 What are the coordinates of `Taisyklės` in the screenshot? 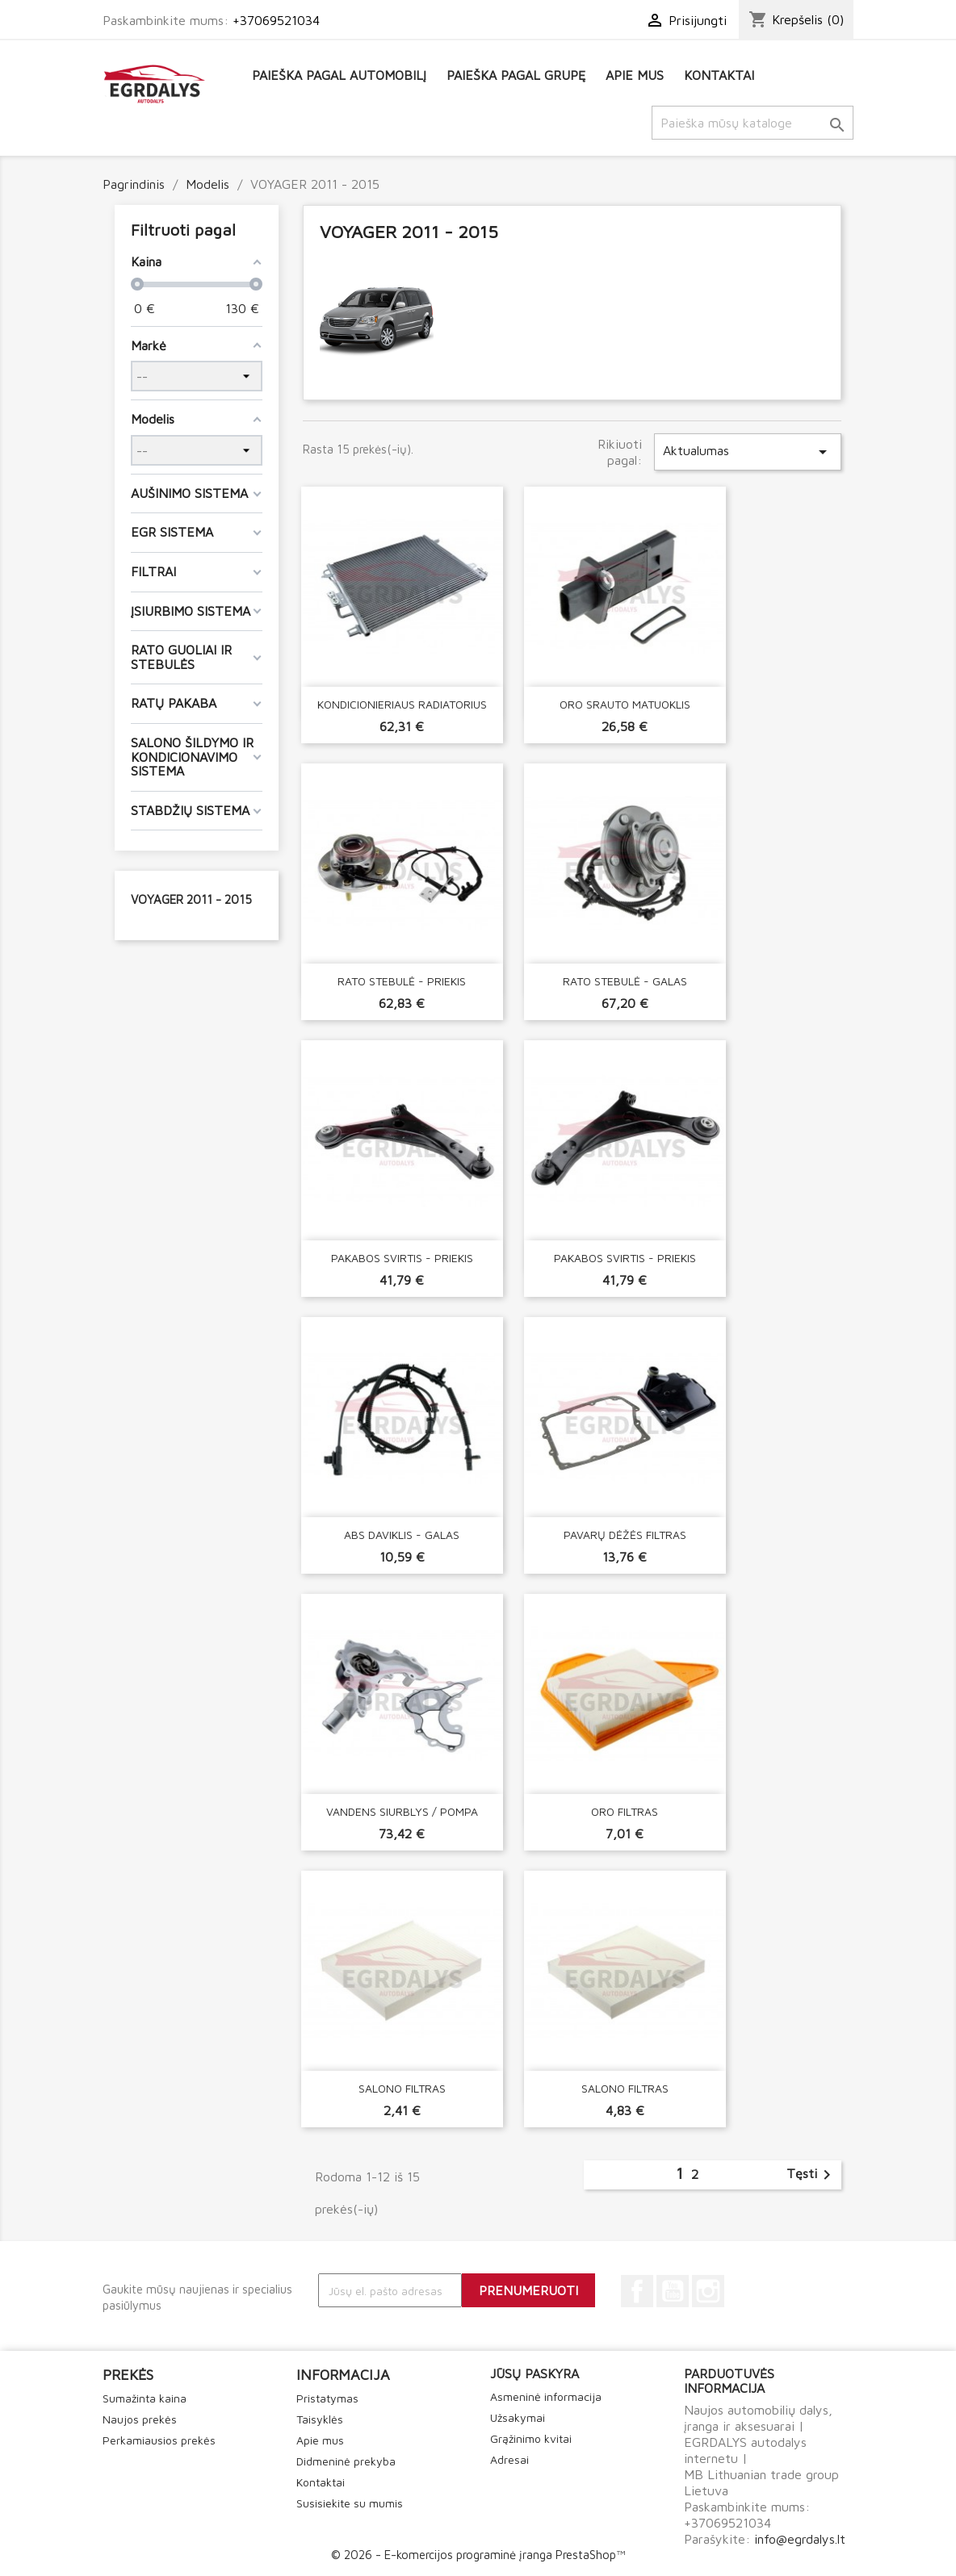 It's located at (319, 2419).